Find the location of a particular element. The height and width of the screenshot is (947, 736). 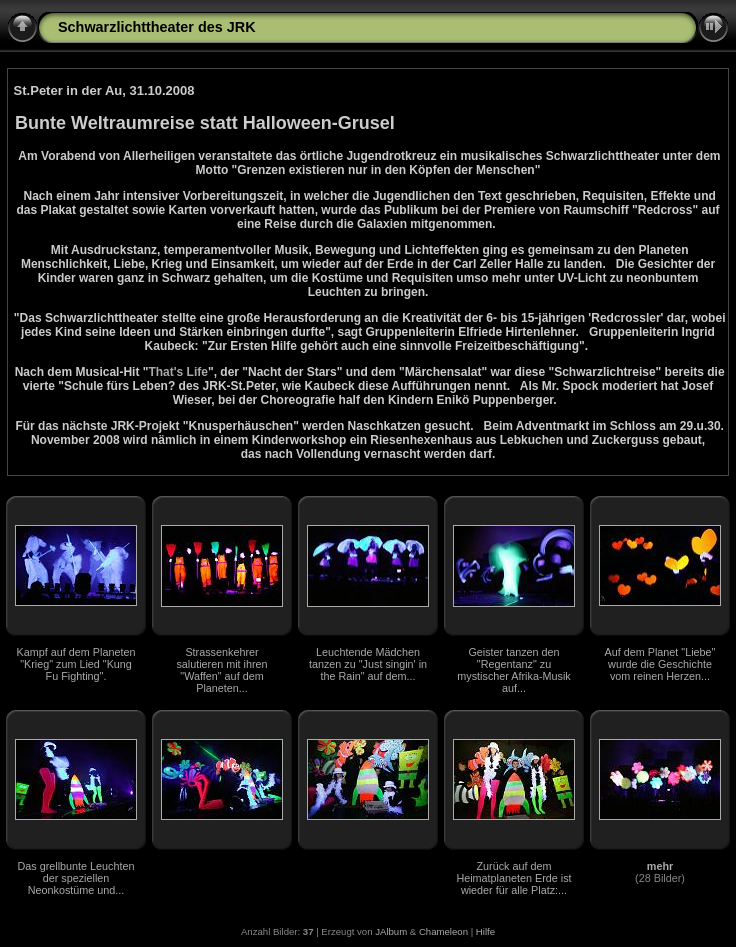

Hilfe is located at coordinates (485, 931).